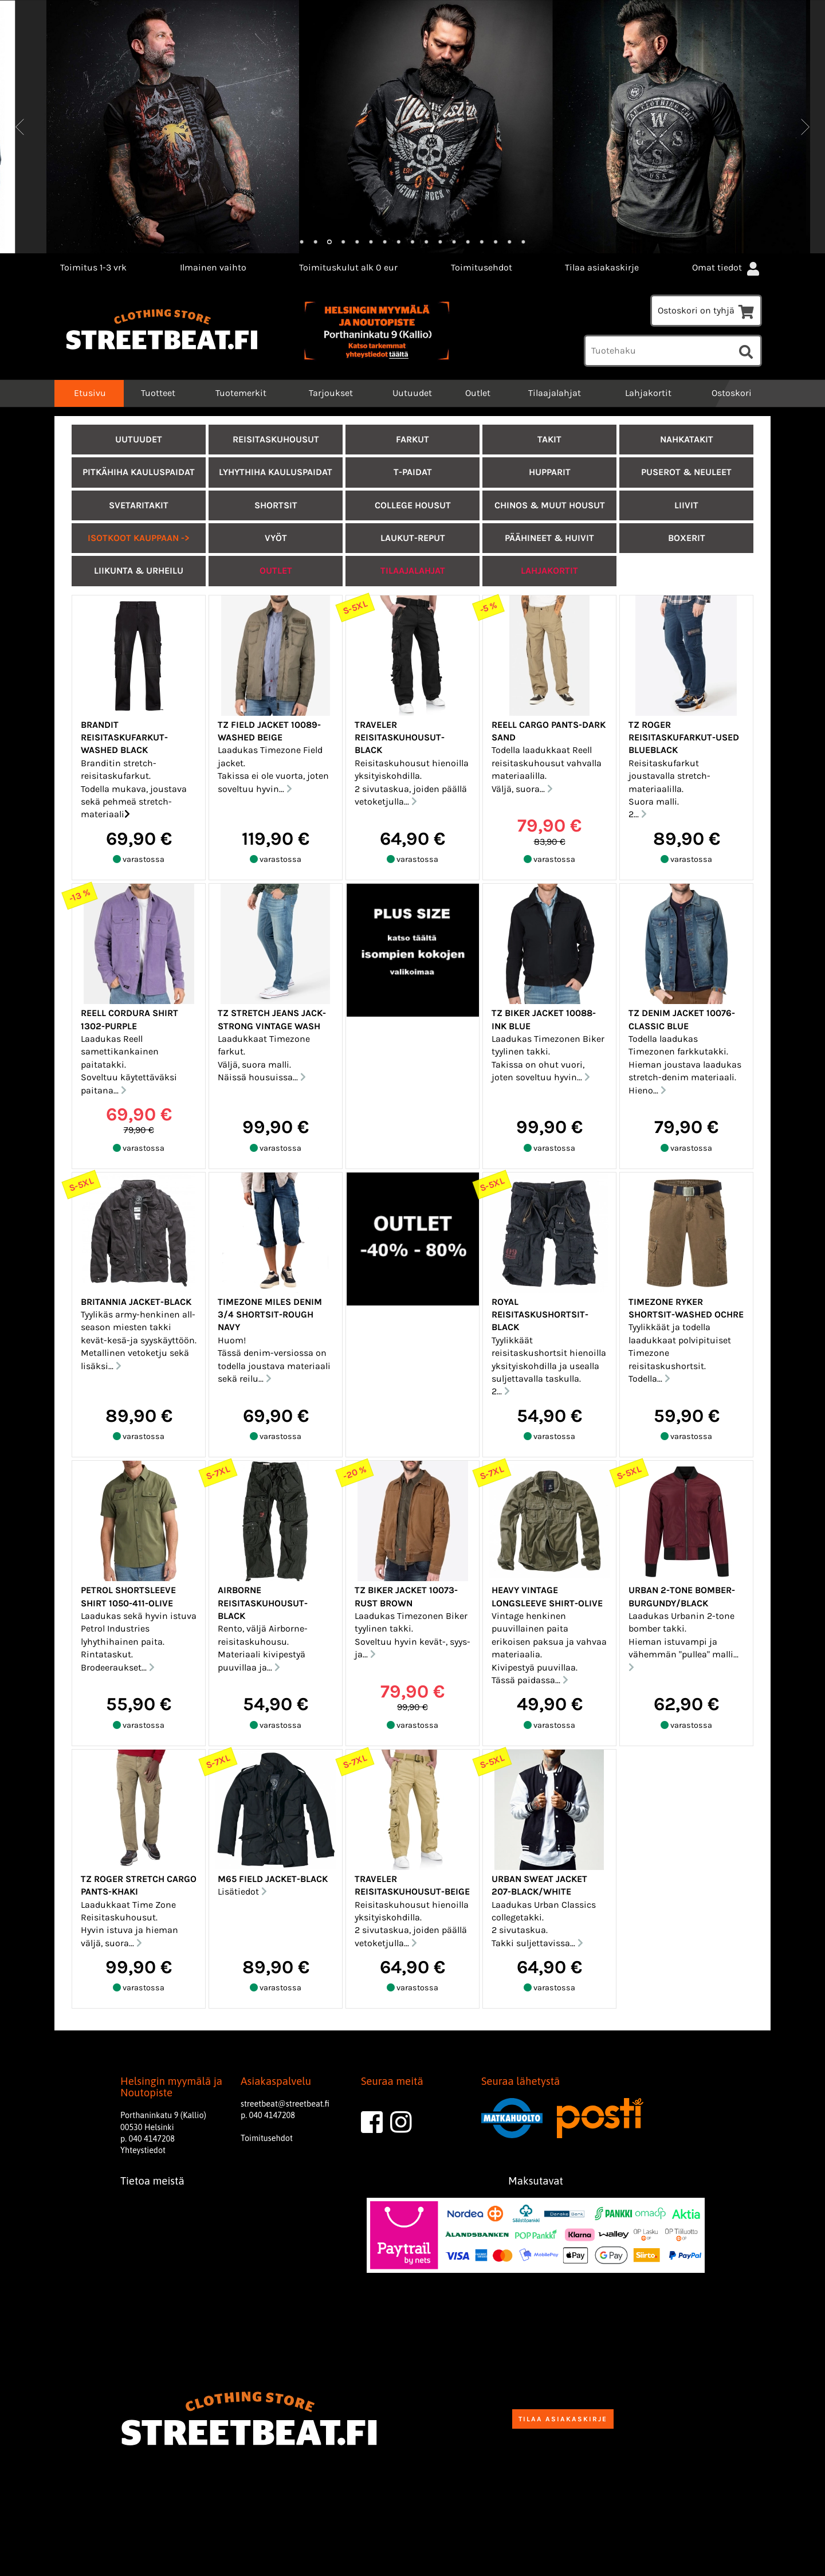  What do you see at coordinates (549, 570) in the screenshot?
I see `LAHJAKORTIT` at bounding box center [549, 570].